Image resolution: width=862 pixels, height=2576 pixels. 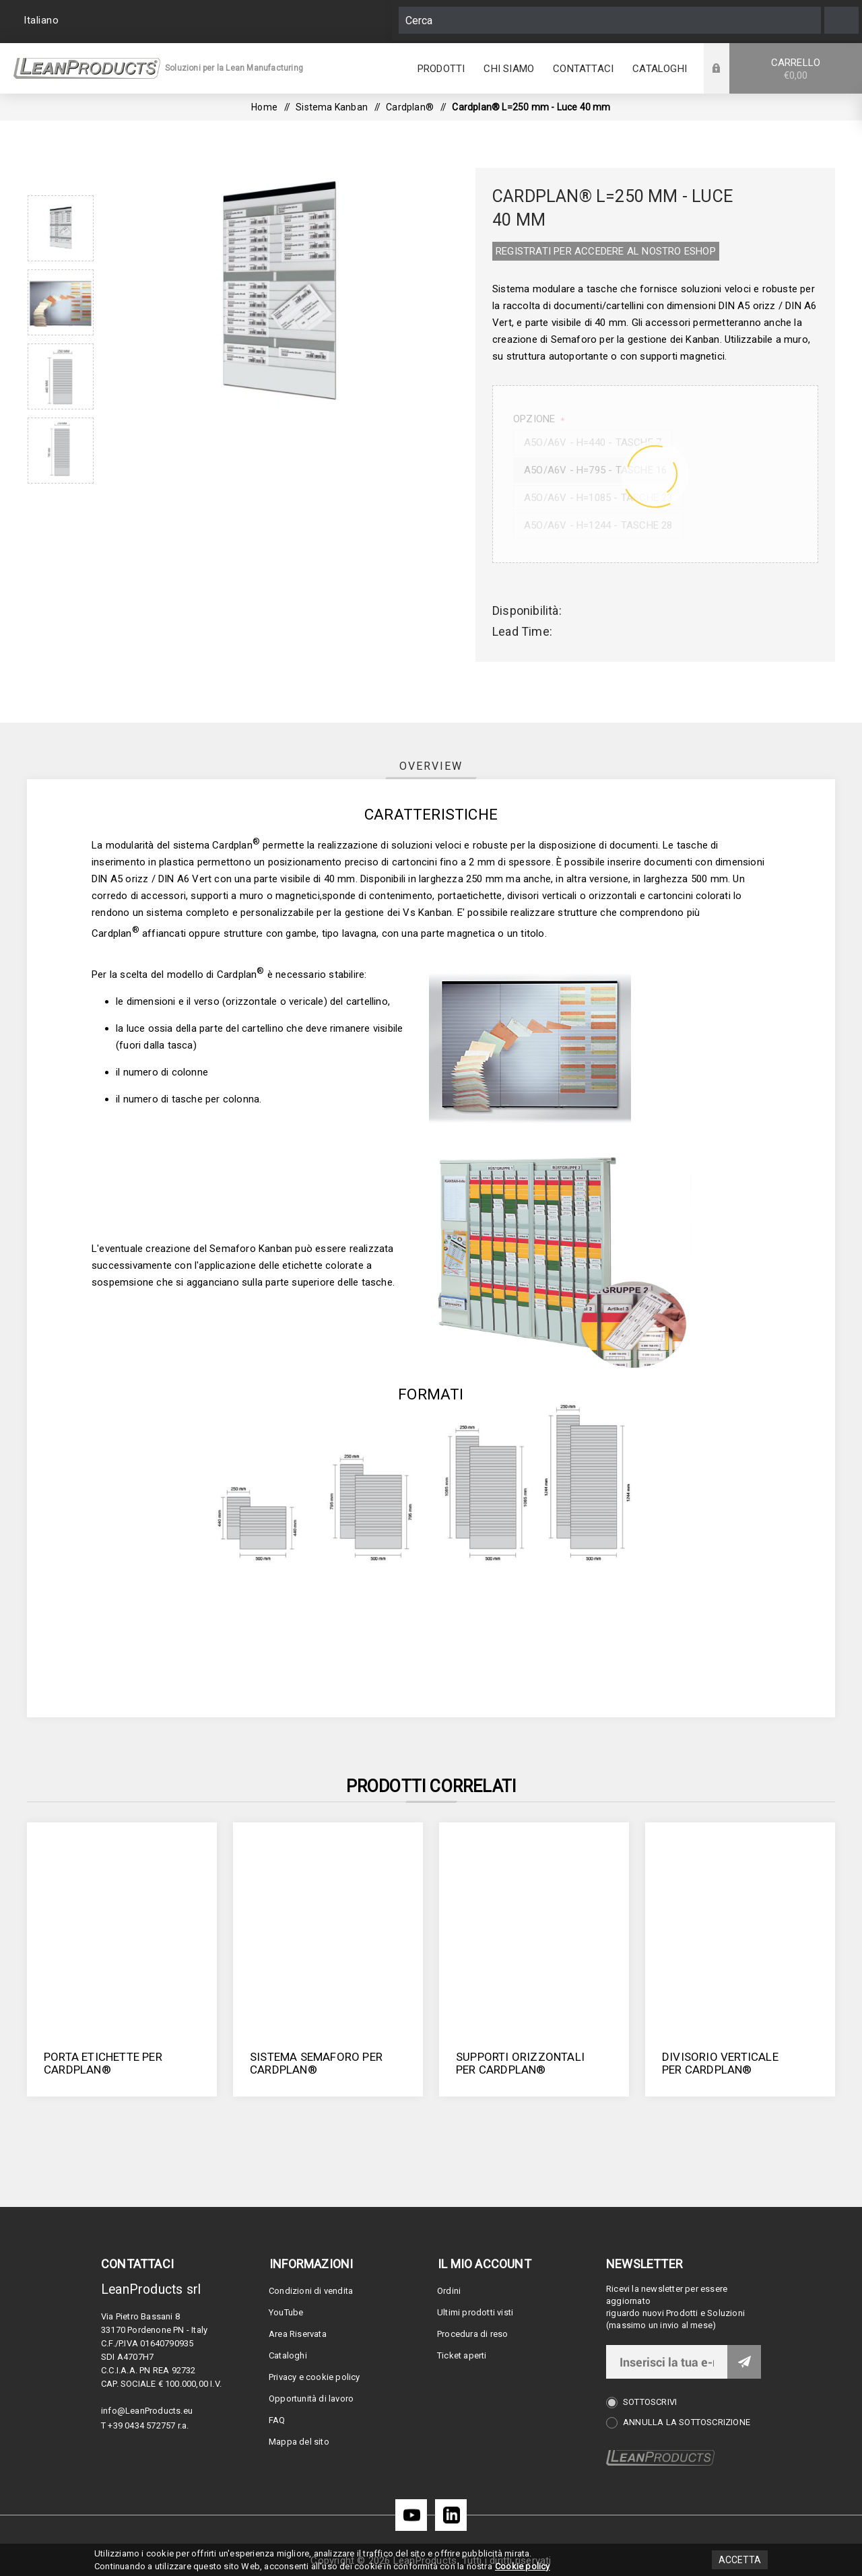 What do you see at coordinates (720, 2063) in the screenshot?
I see `Divisorio verticale per Cardplan®` at bounding box center [720, 2063].